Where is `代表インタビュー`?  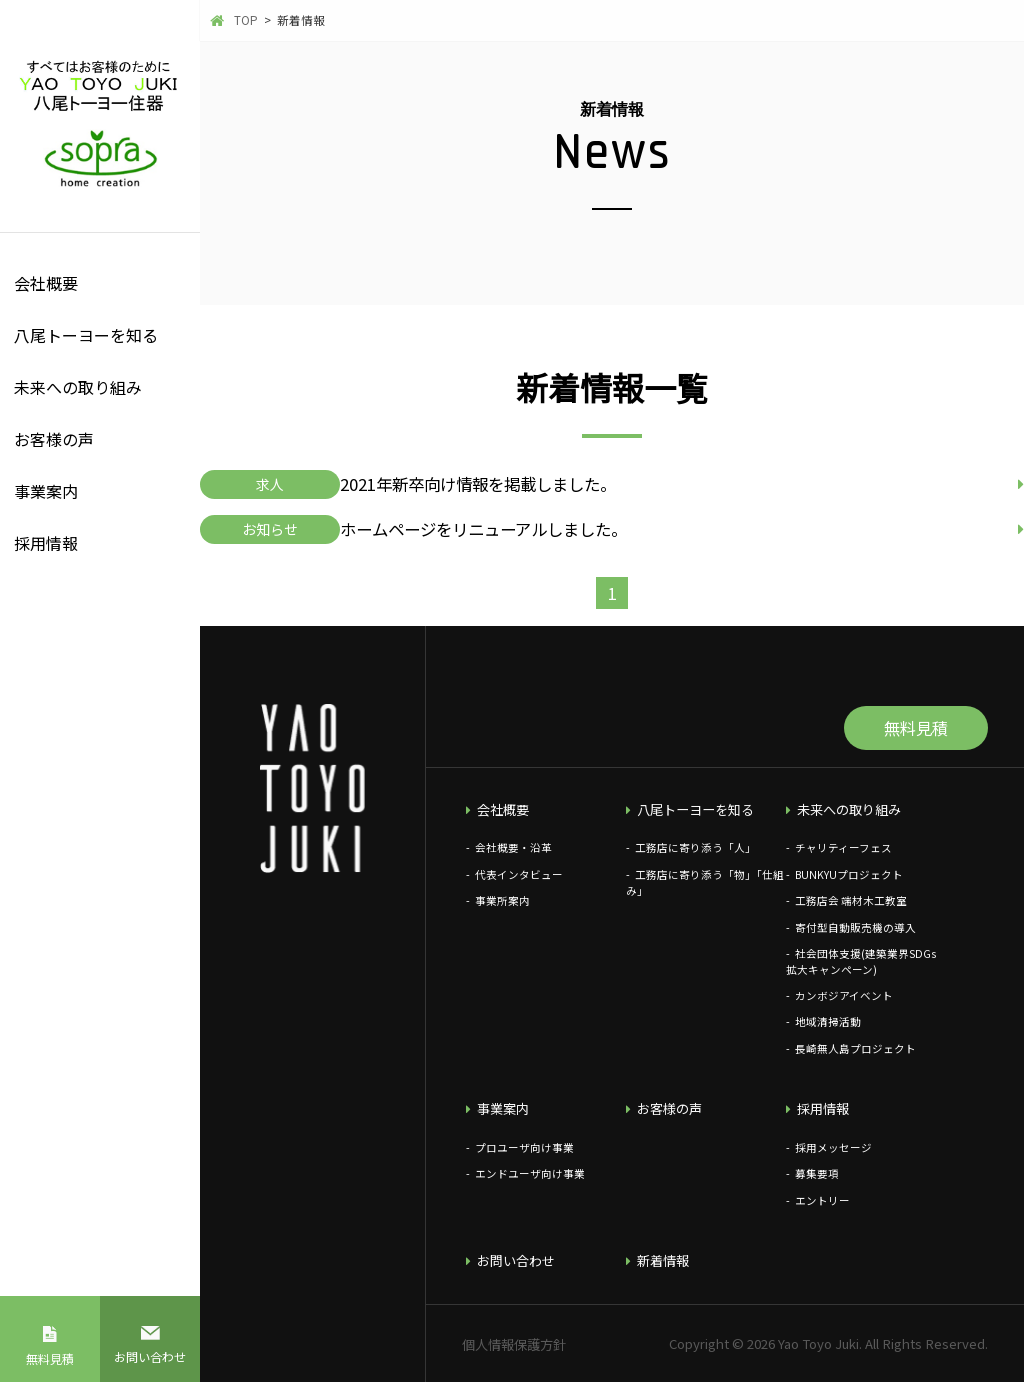
代表インタビュー is located at coordinates (519, 874).